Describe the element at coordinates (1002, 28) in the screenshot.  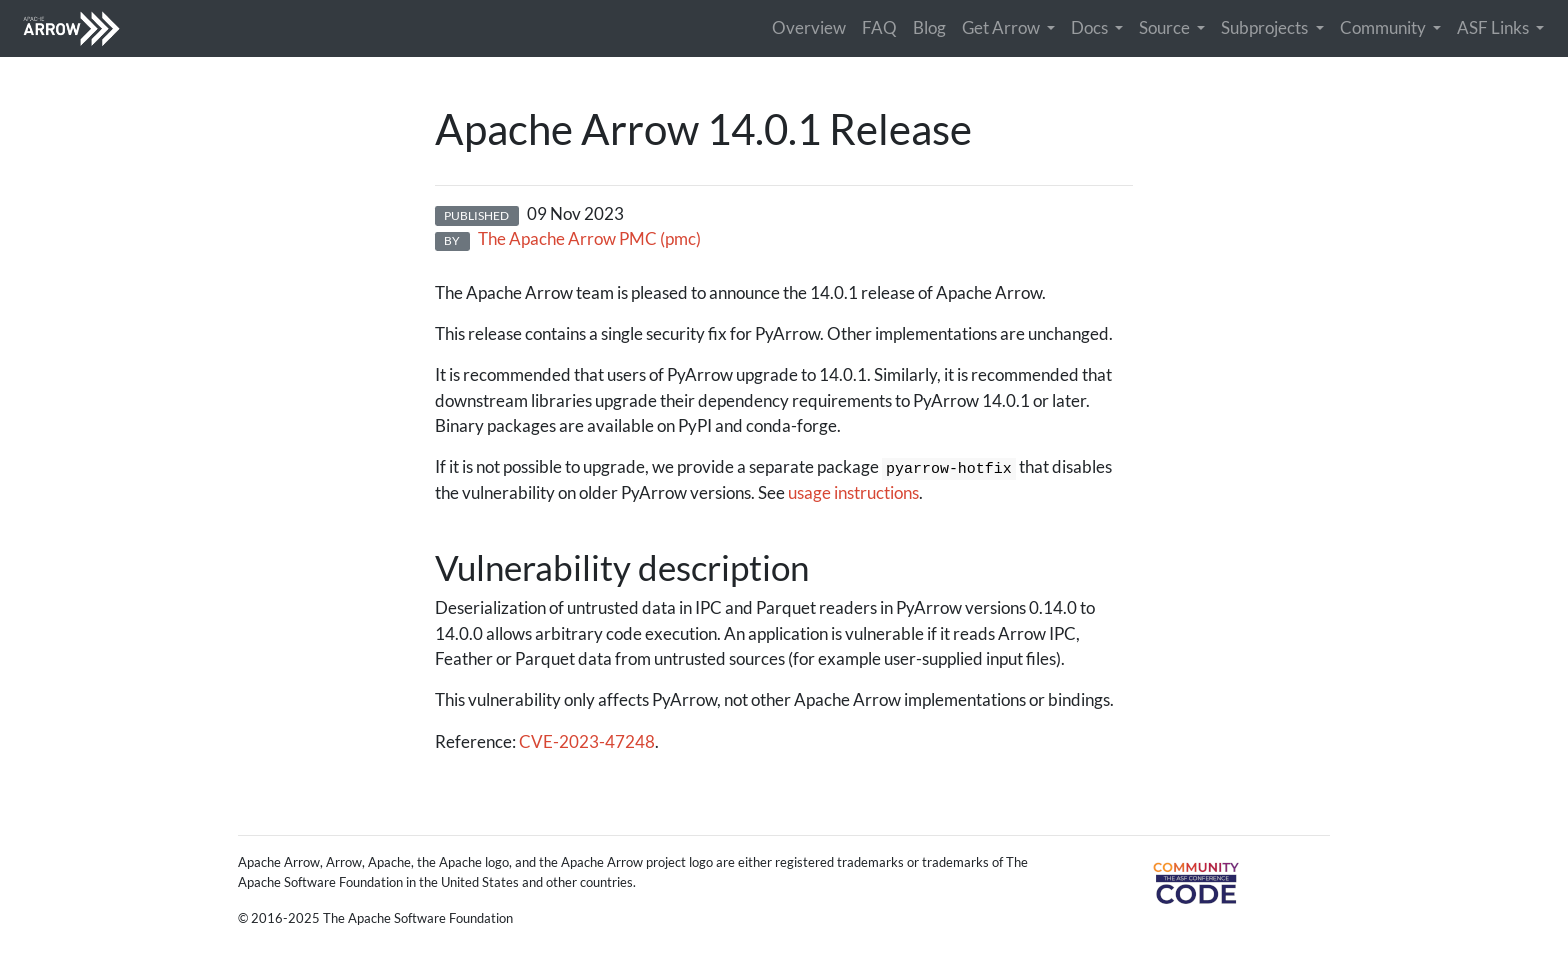
I see `Get Arrow [button]` at that location.